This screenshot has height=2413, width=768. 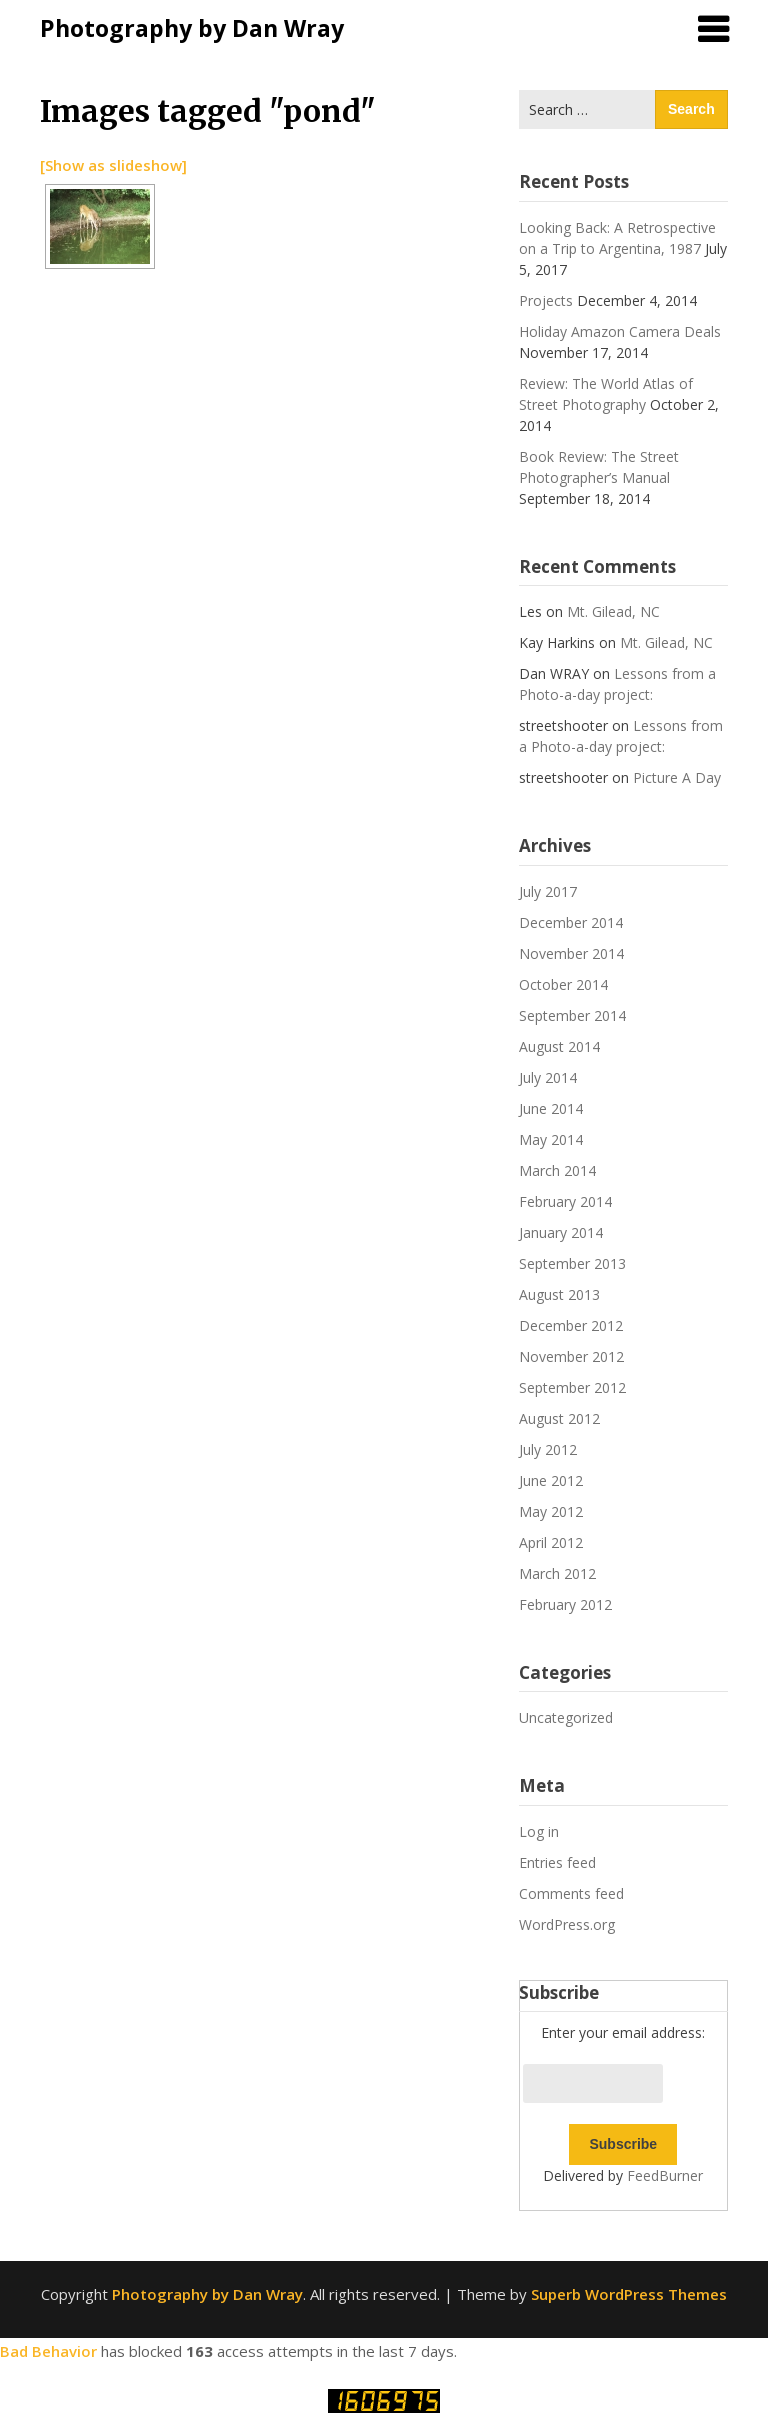 What do you see at coordinates (571, 953) in the screenshot?
I see `November 2014` at bounding box center [571, 953].